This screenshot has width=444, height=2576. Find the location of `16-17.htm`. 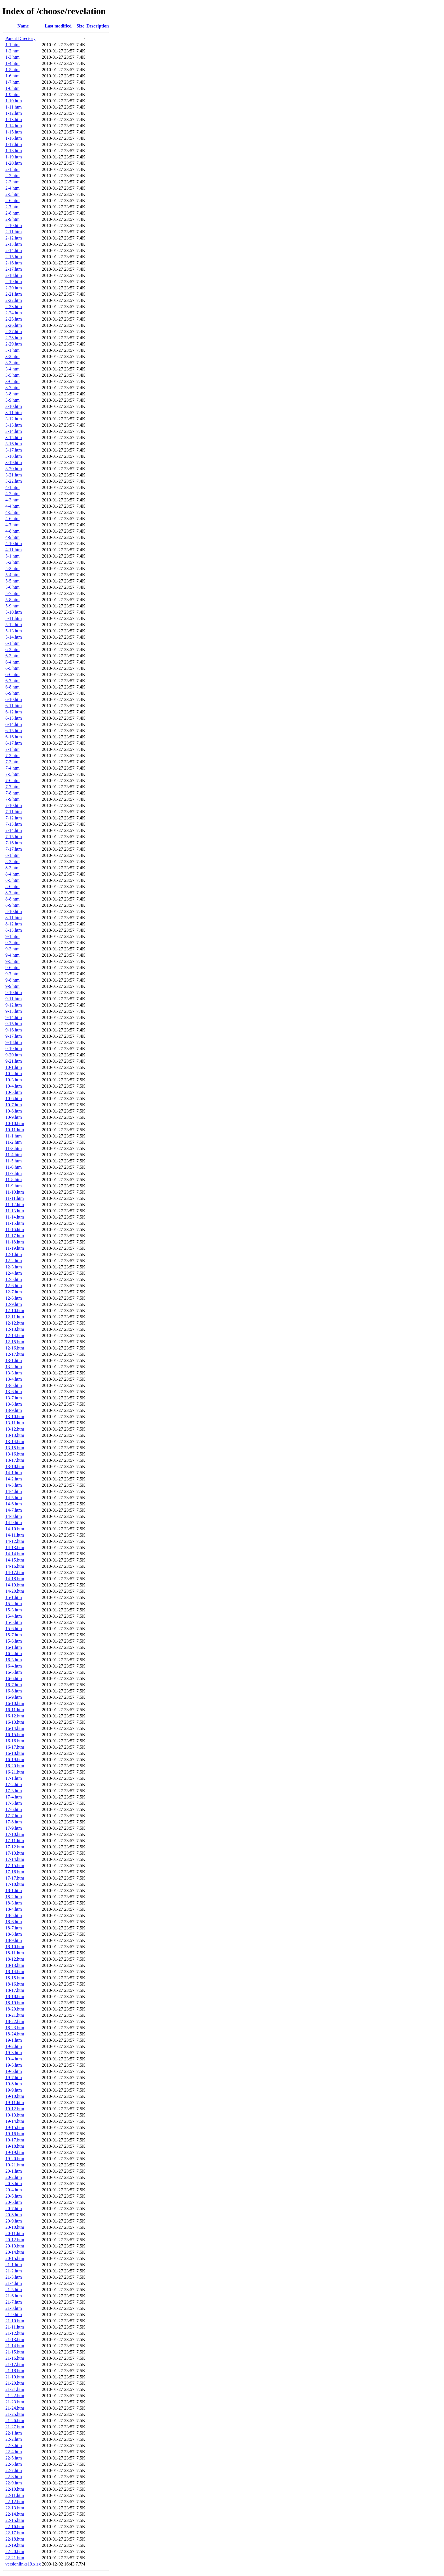

16-17.htm is located at coordinates (14, 1747).